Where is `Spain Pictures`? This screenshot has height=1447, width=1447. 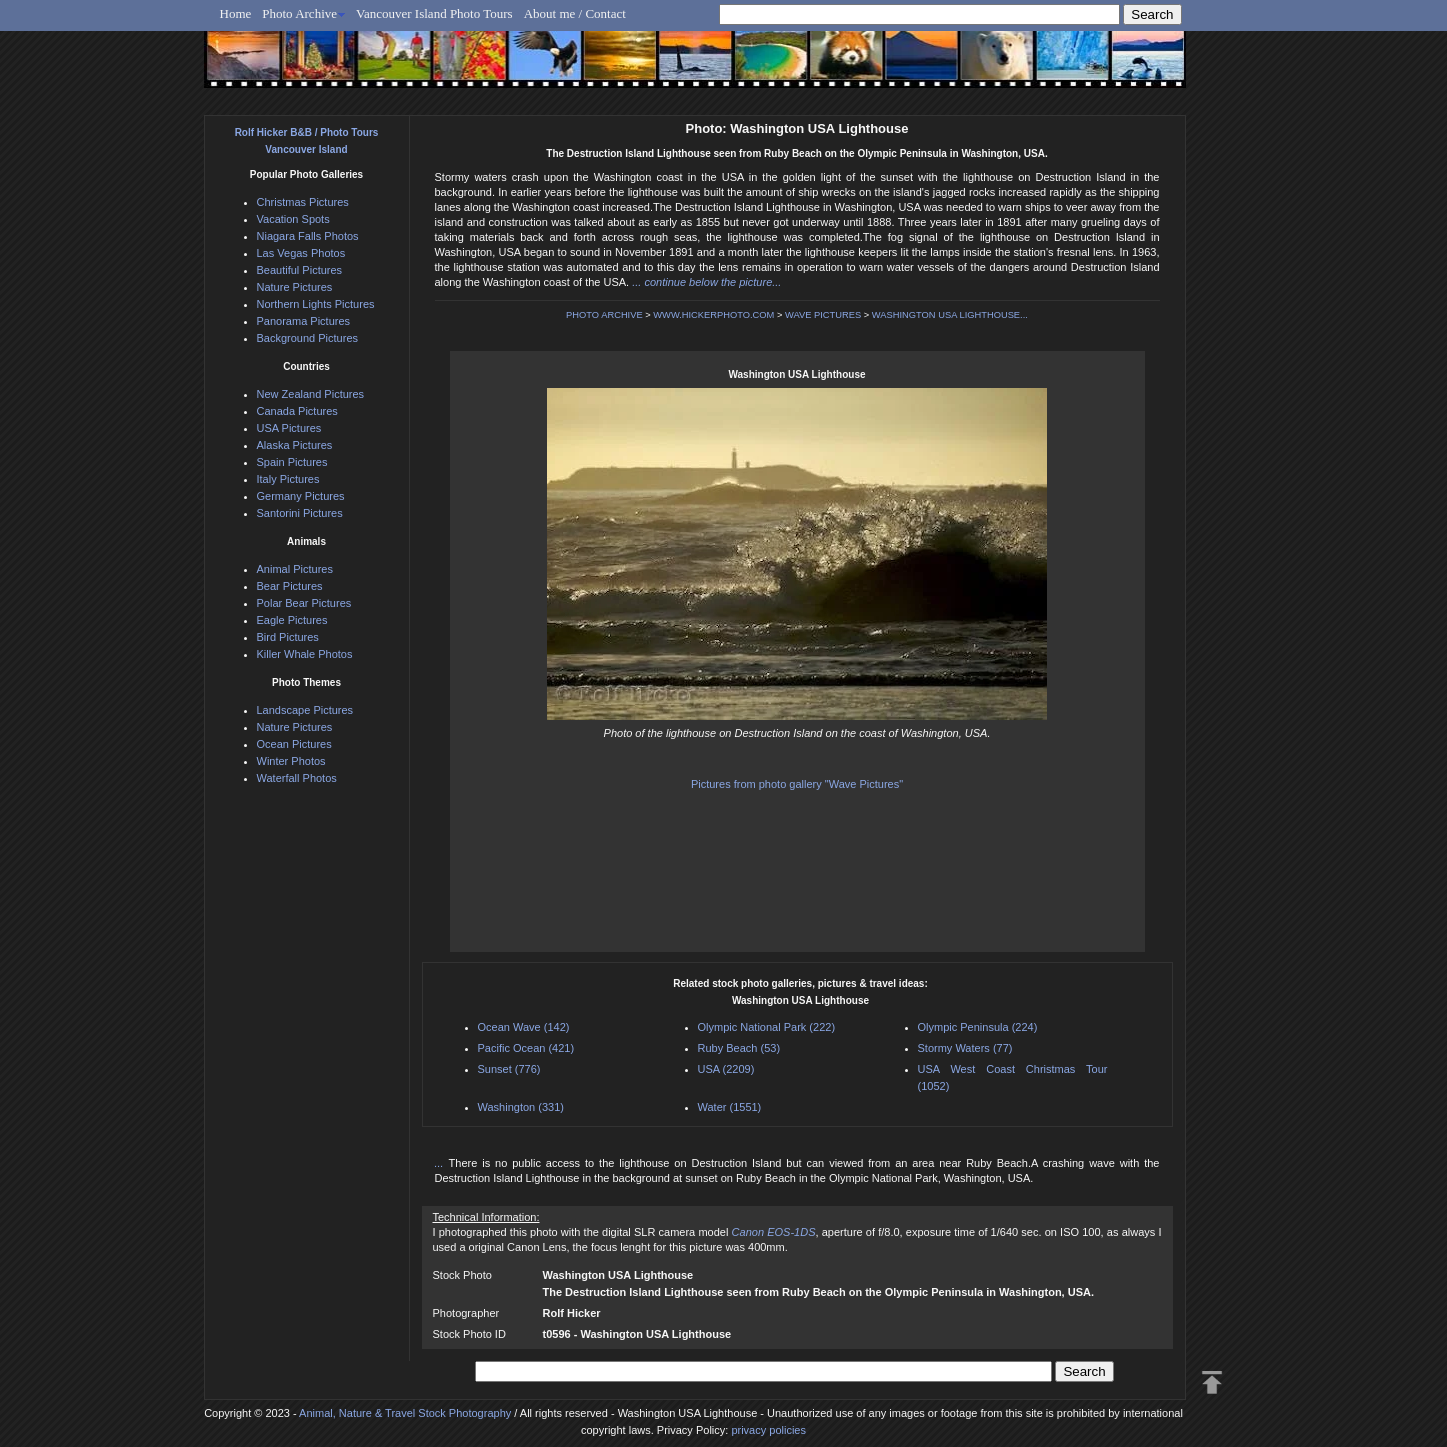 Spain Pictures is located at coordinates (292, 462).